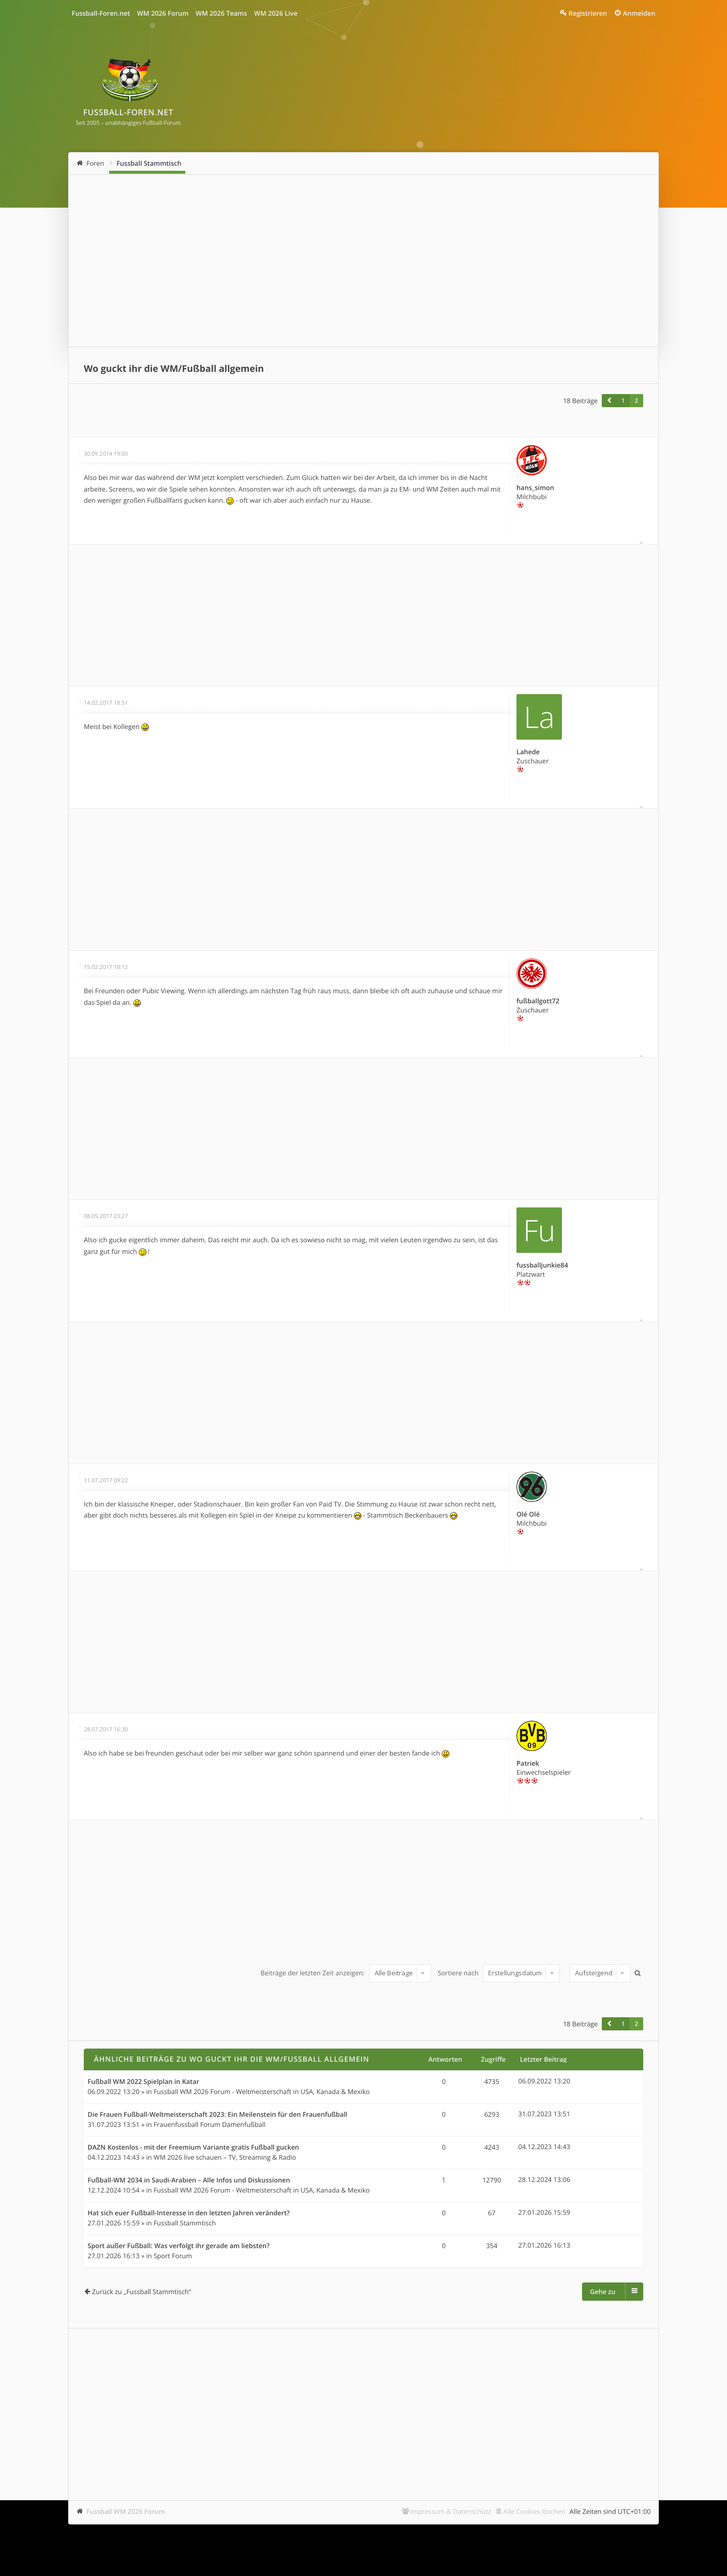  Describe the element at coordinates (221, 13) in the screenshot. I see `WM 2026 Teams [menuitem]` at that location.